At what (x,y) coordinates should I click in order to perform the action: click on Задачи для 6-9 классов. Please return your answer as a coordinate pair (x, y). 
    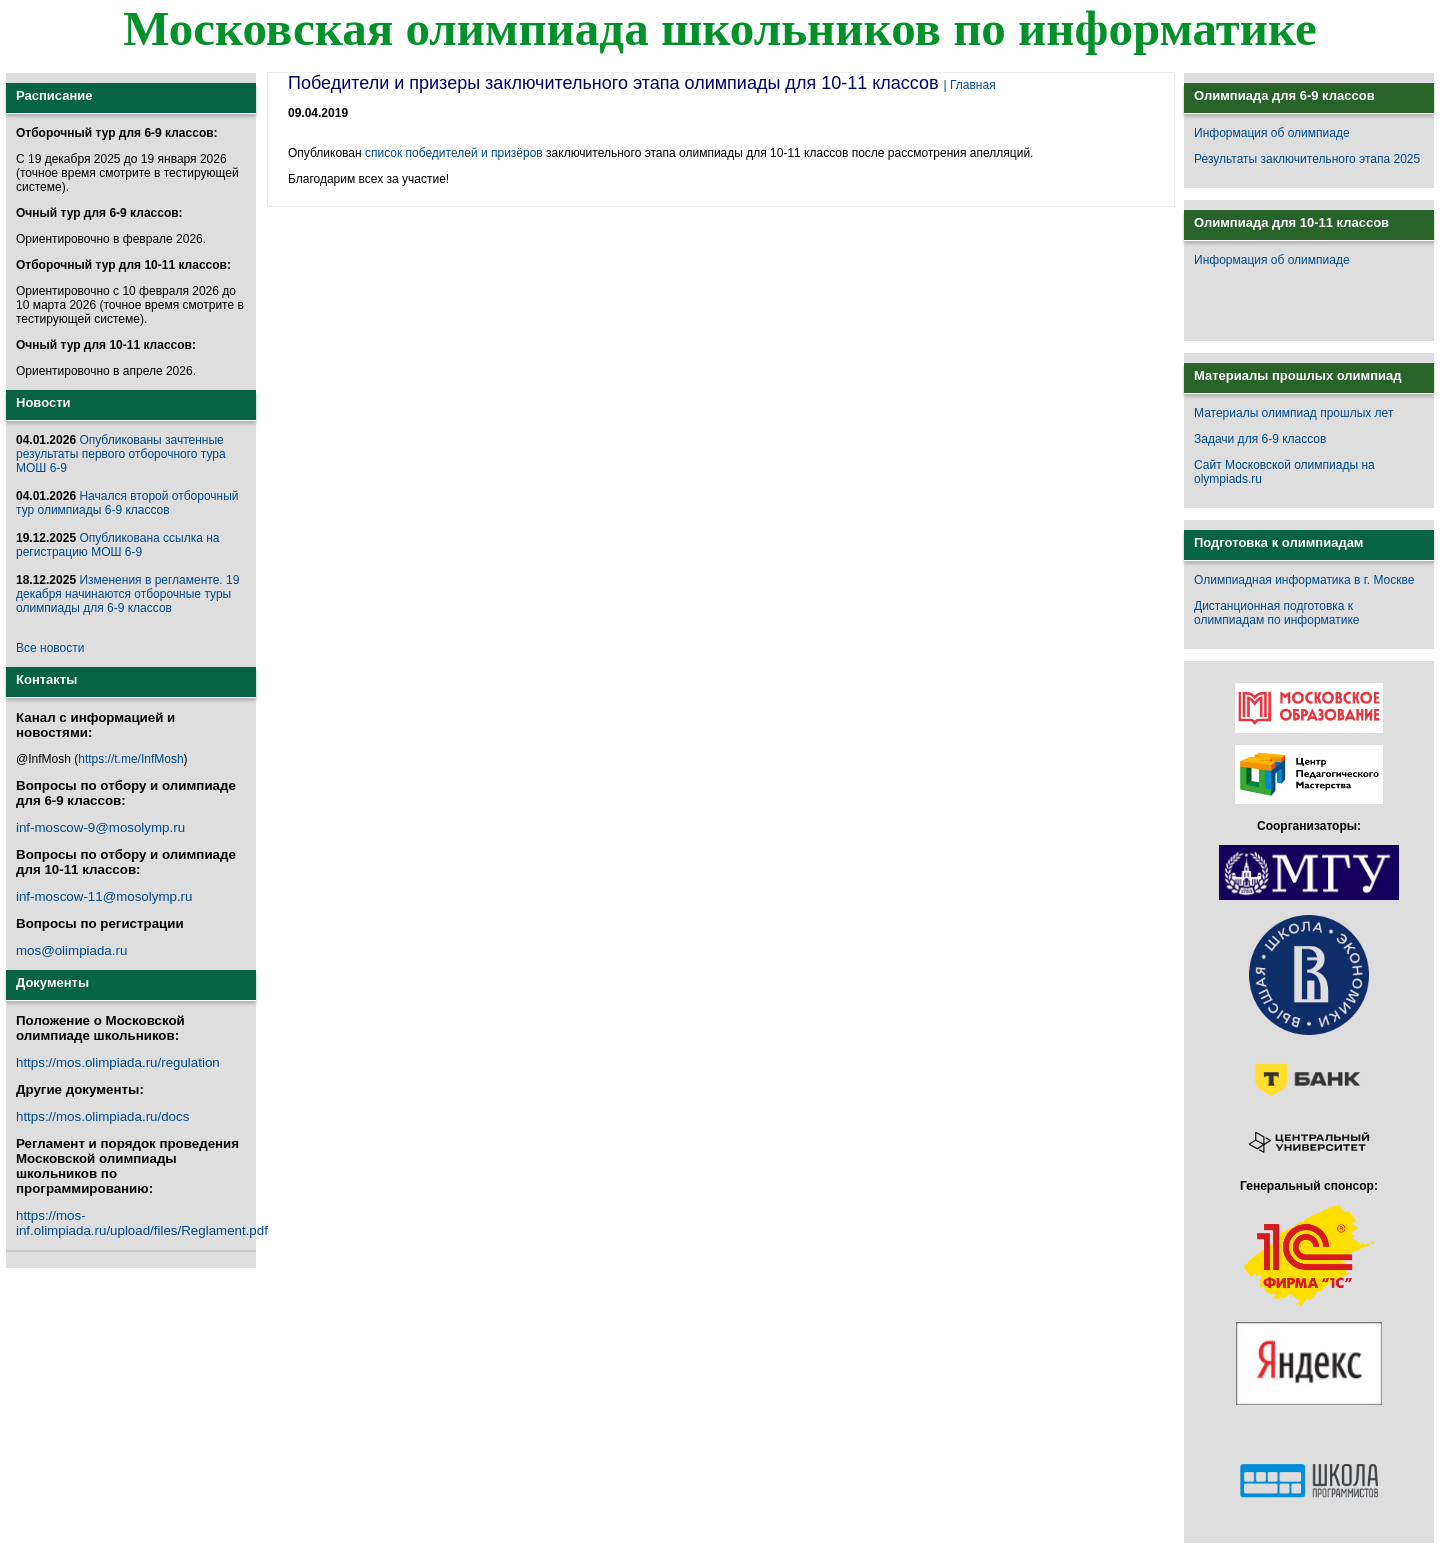
    Looking at the image, I should click on (1260, 439).